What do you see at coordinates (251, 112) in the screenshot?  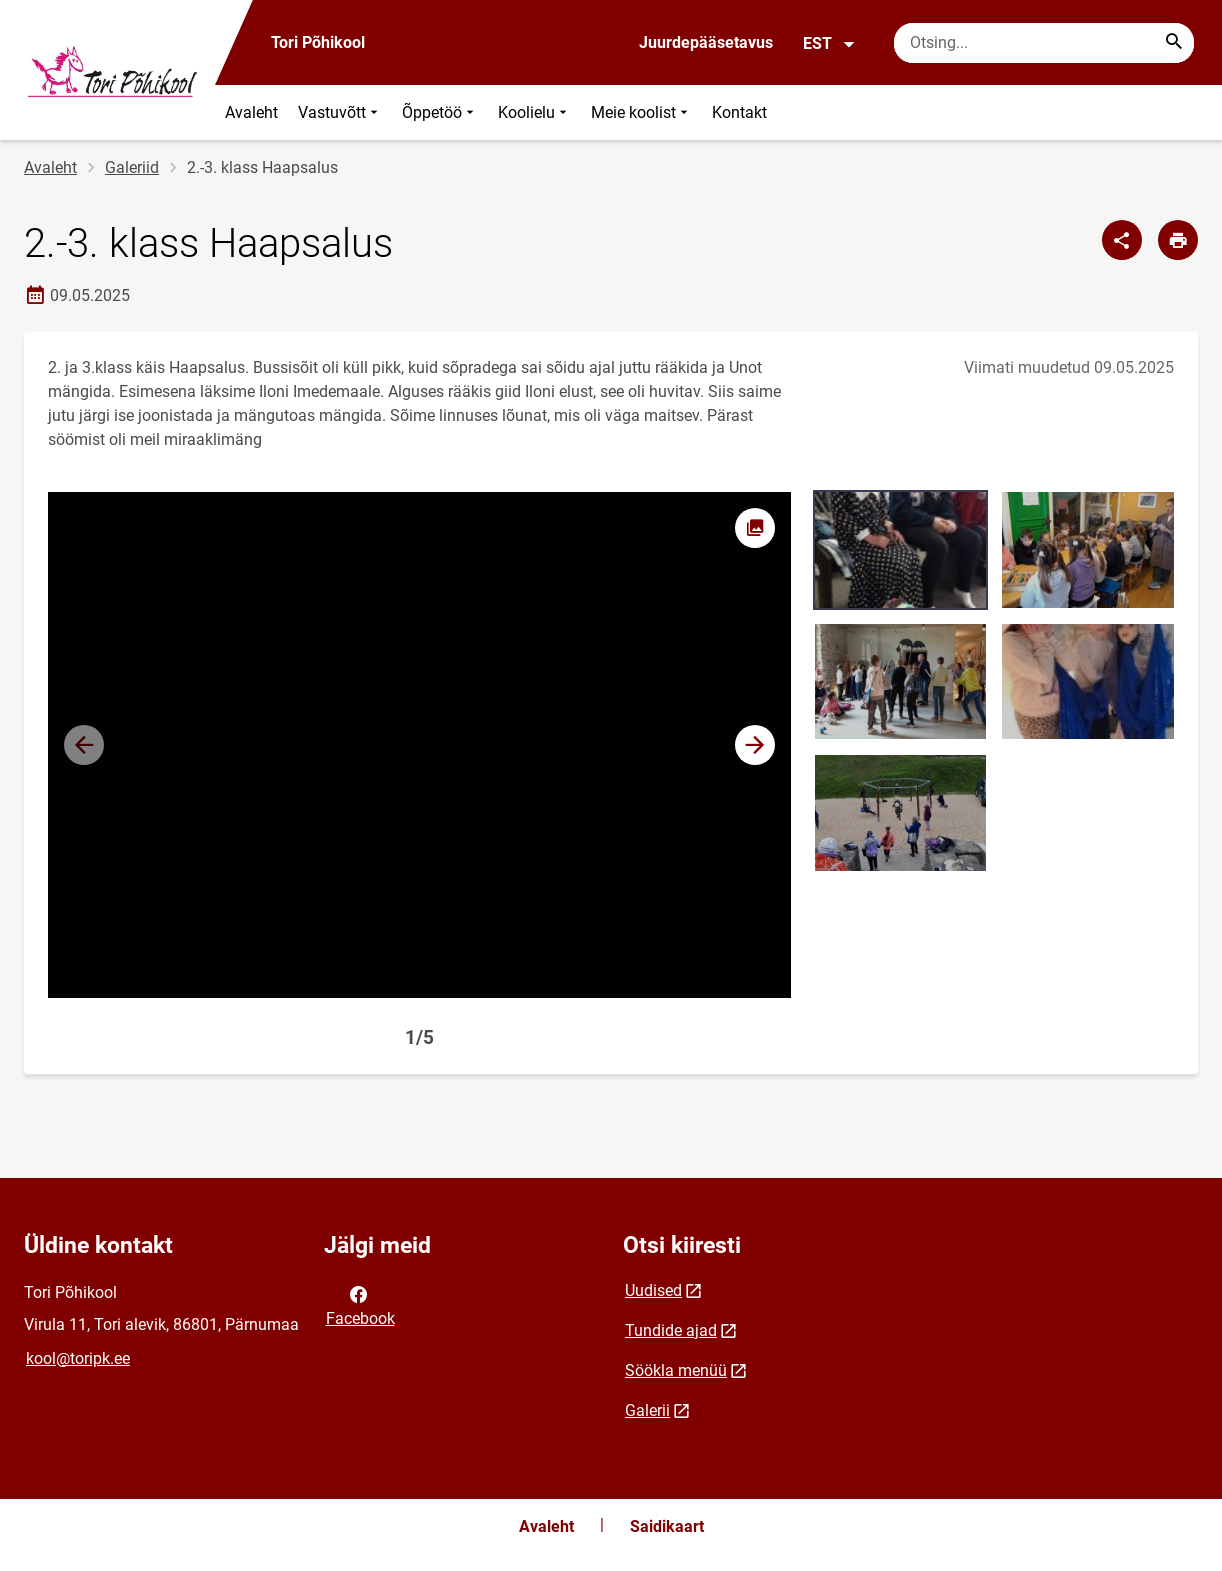 I see `Avaleht` at bounding box center [251, 112].